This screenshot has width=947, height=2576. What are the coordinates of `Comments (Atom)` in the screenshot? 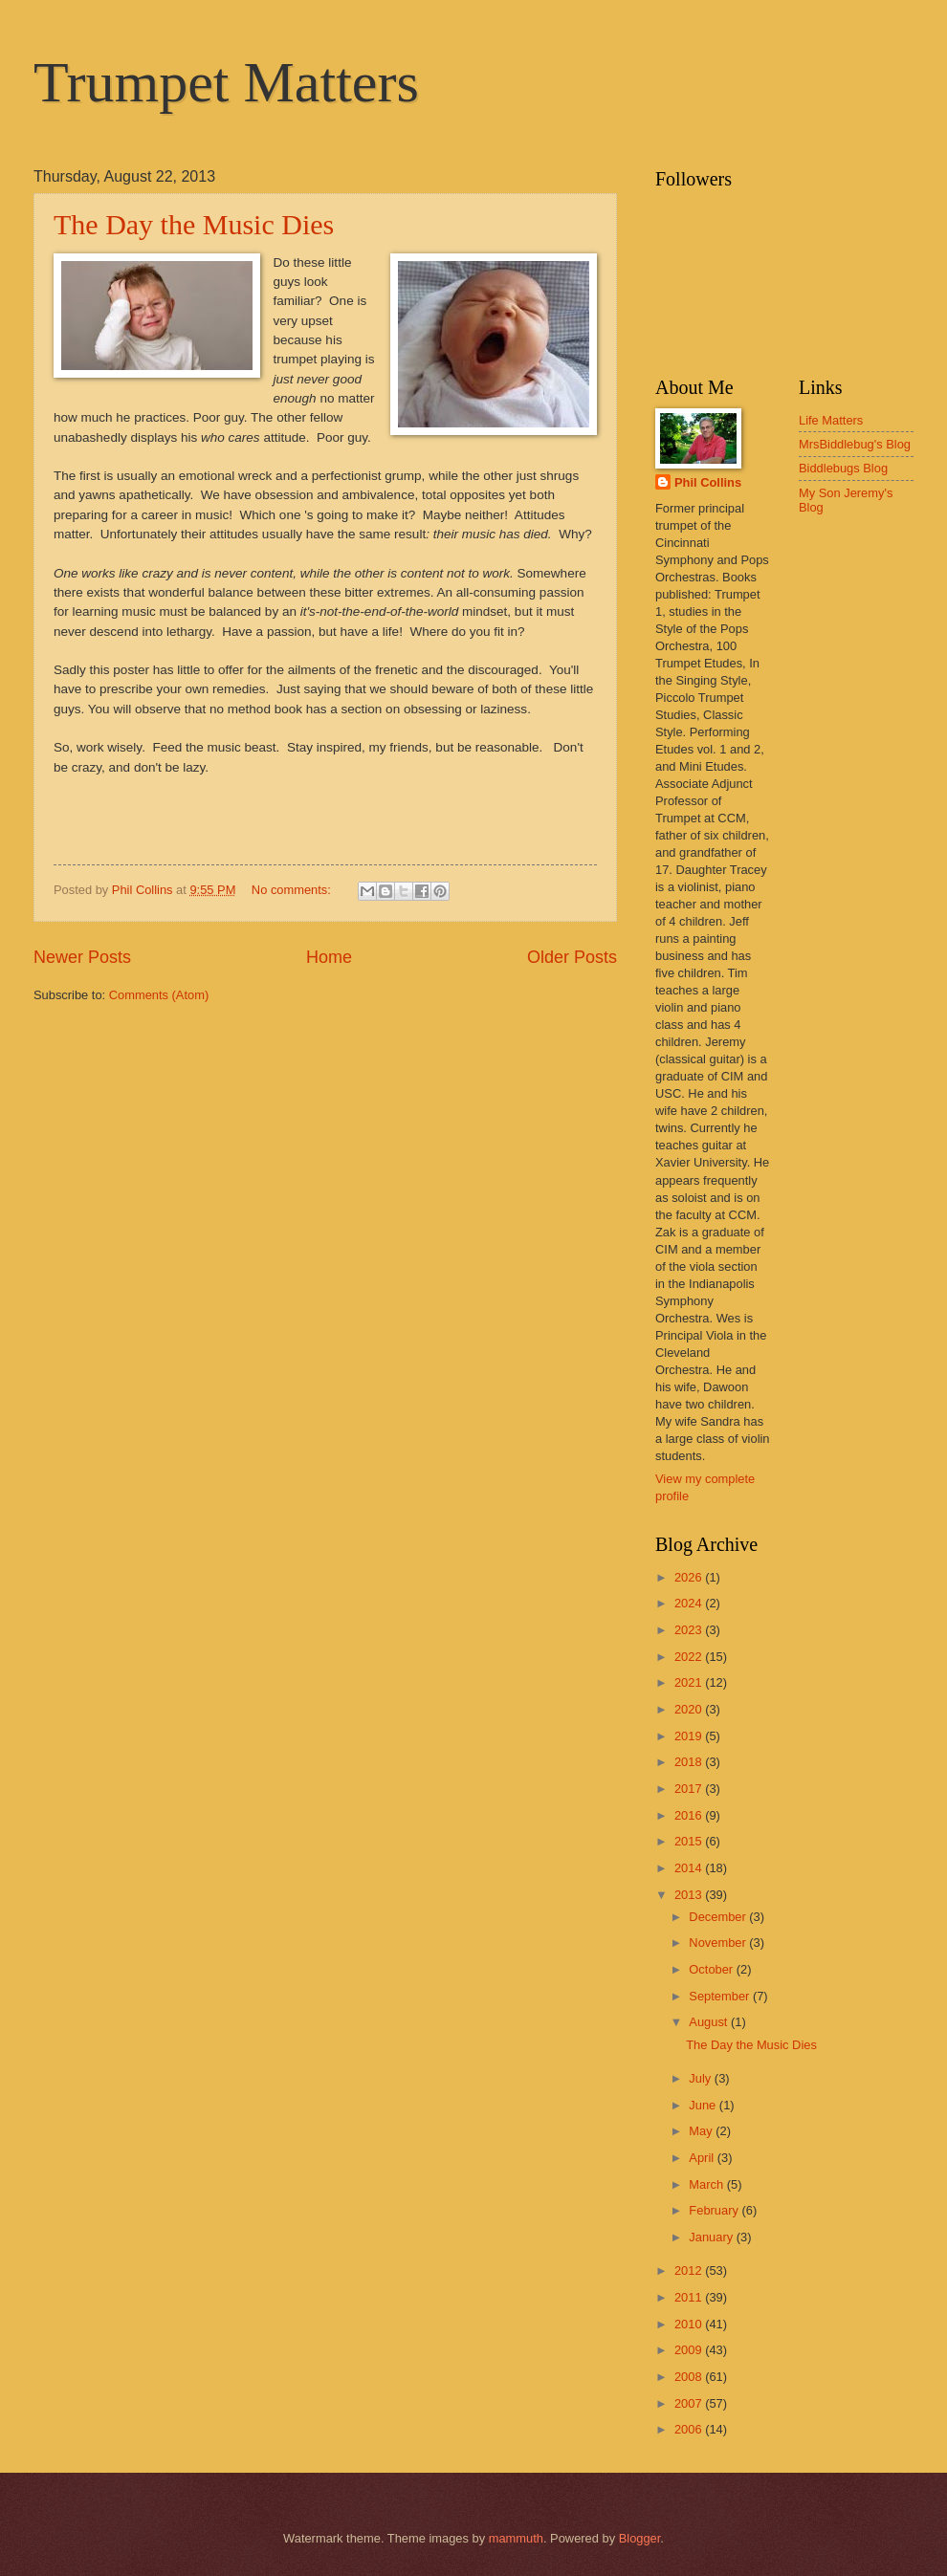 It's located at (159, 995).